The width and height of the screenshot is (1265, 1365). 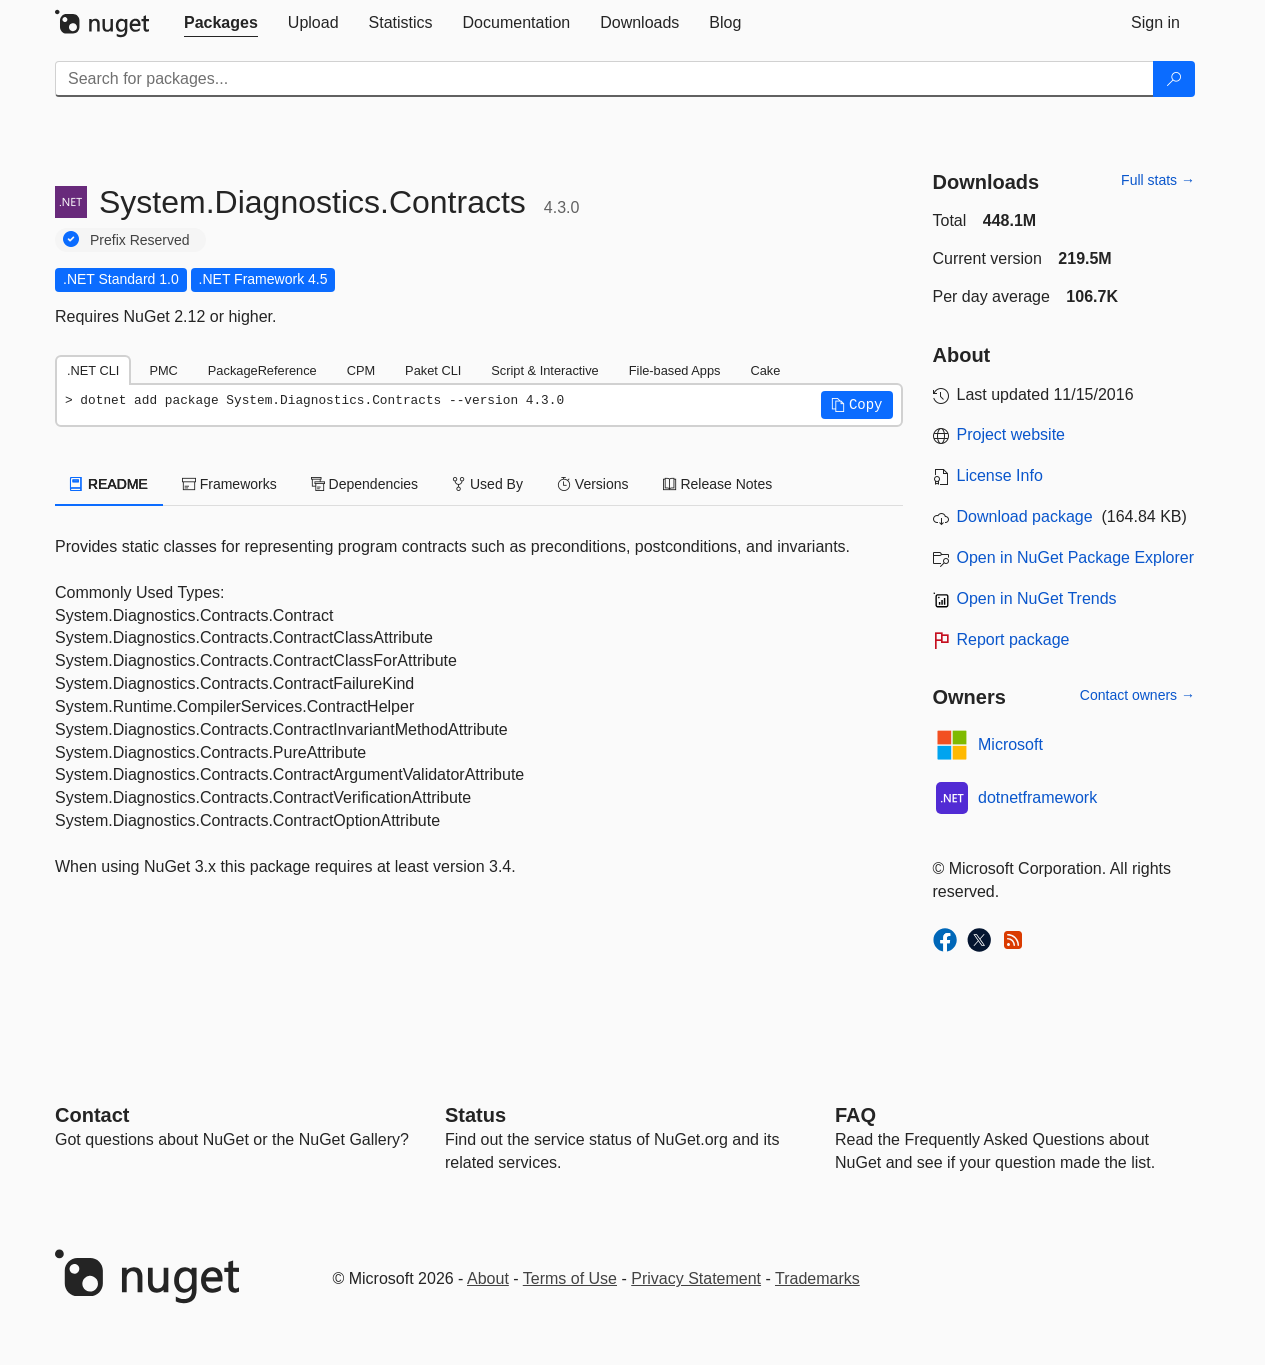 I want to click on Trademarks, so click(x=817, y=1278).